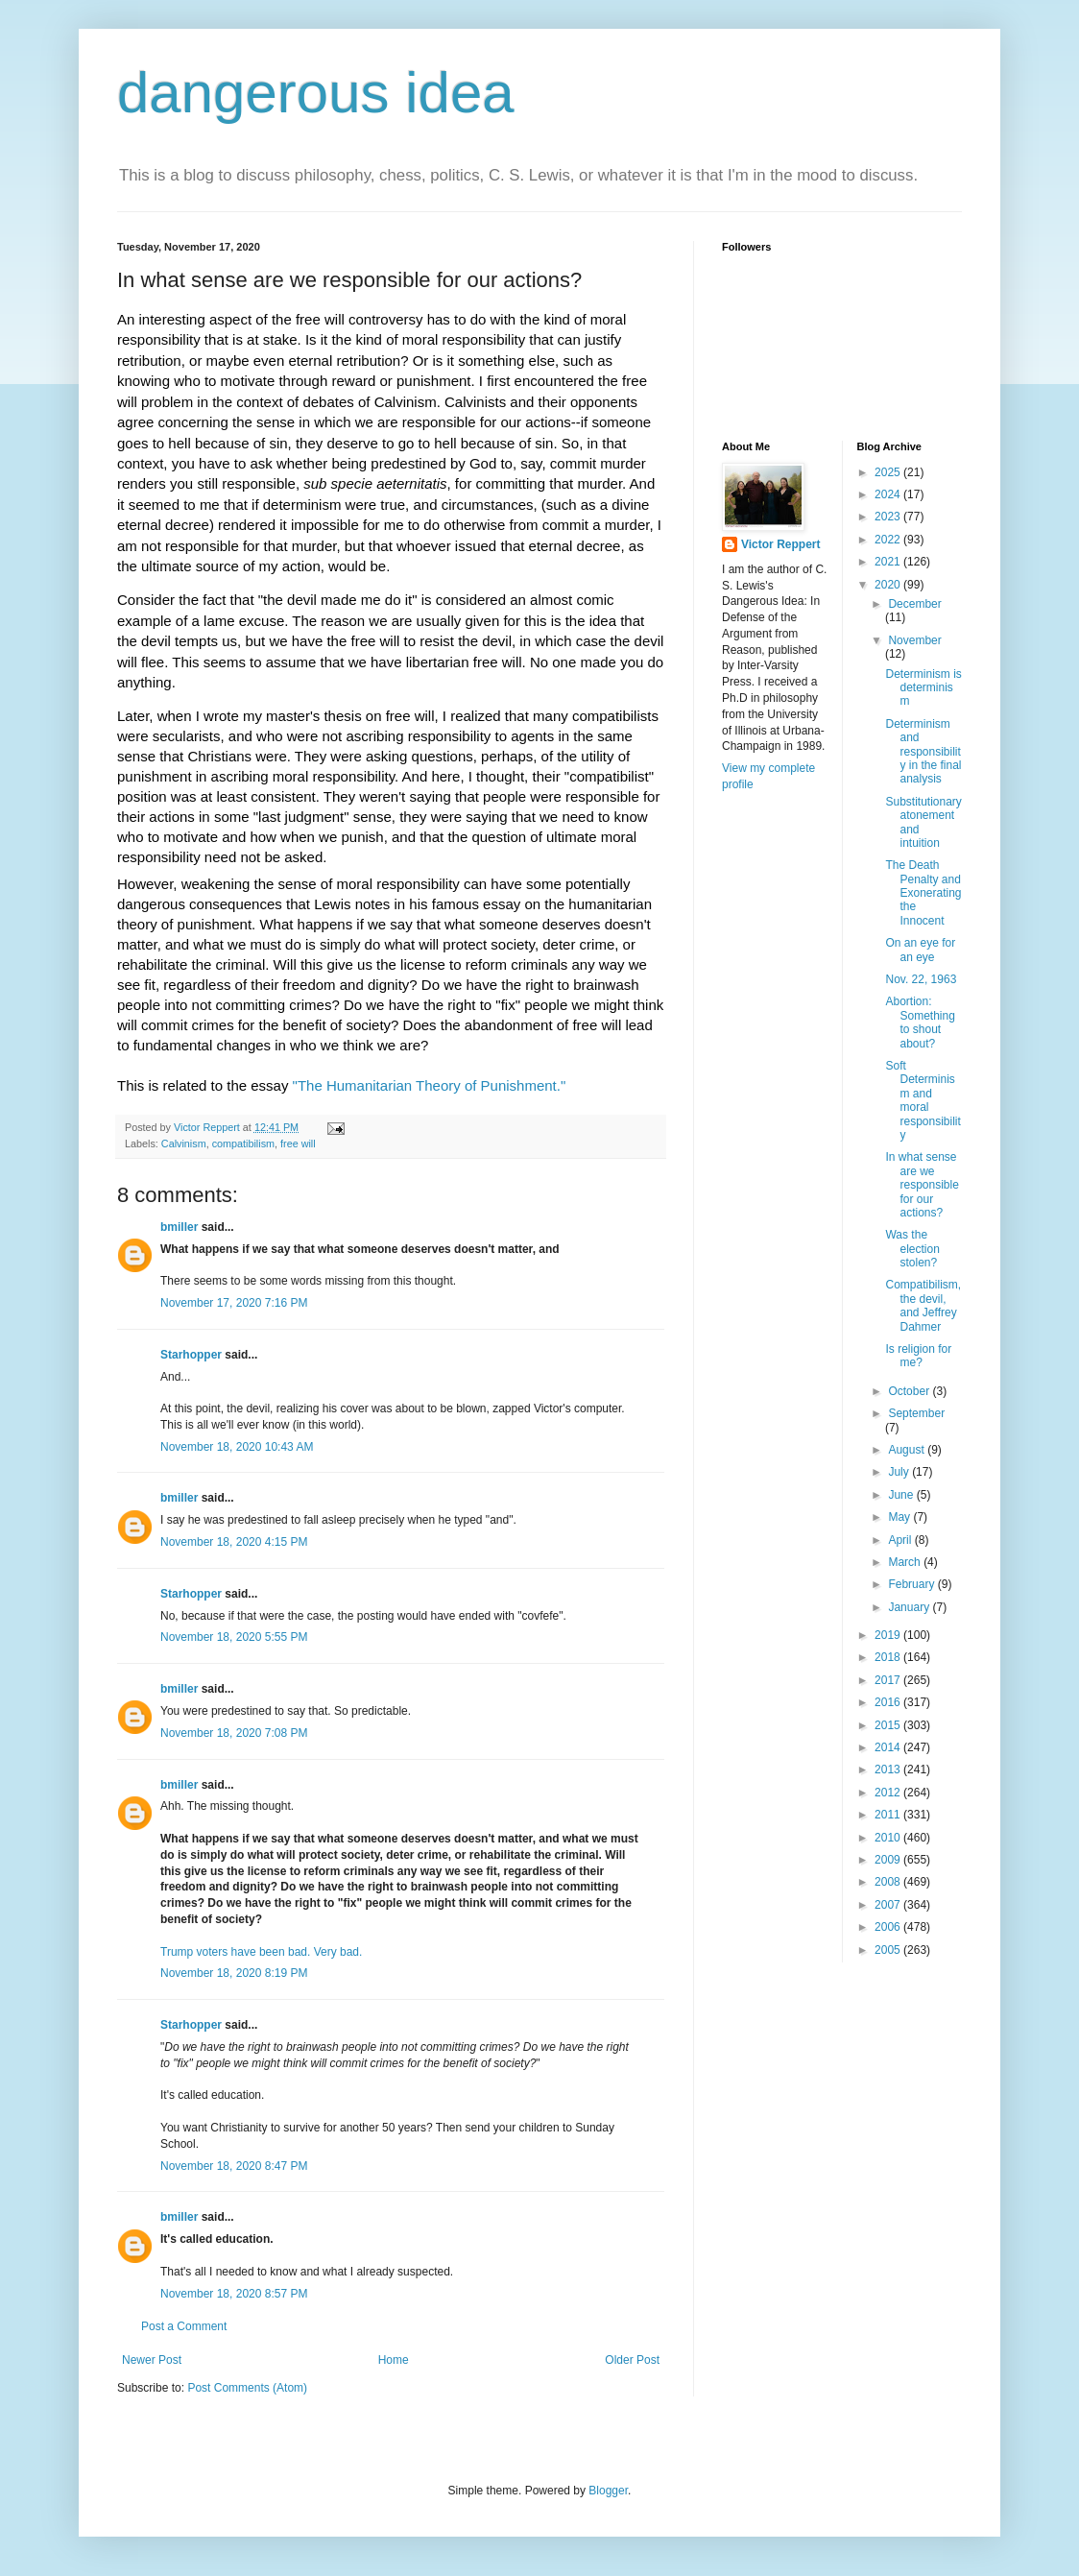 This screenshot has height=2576, width=1079. What do you see at coordinates (233, 1303) in the screenshot?
I see `November 17, 2020 7:16 PM` at bounding box center [233, 1303].